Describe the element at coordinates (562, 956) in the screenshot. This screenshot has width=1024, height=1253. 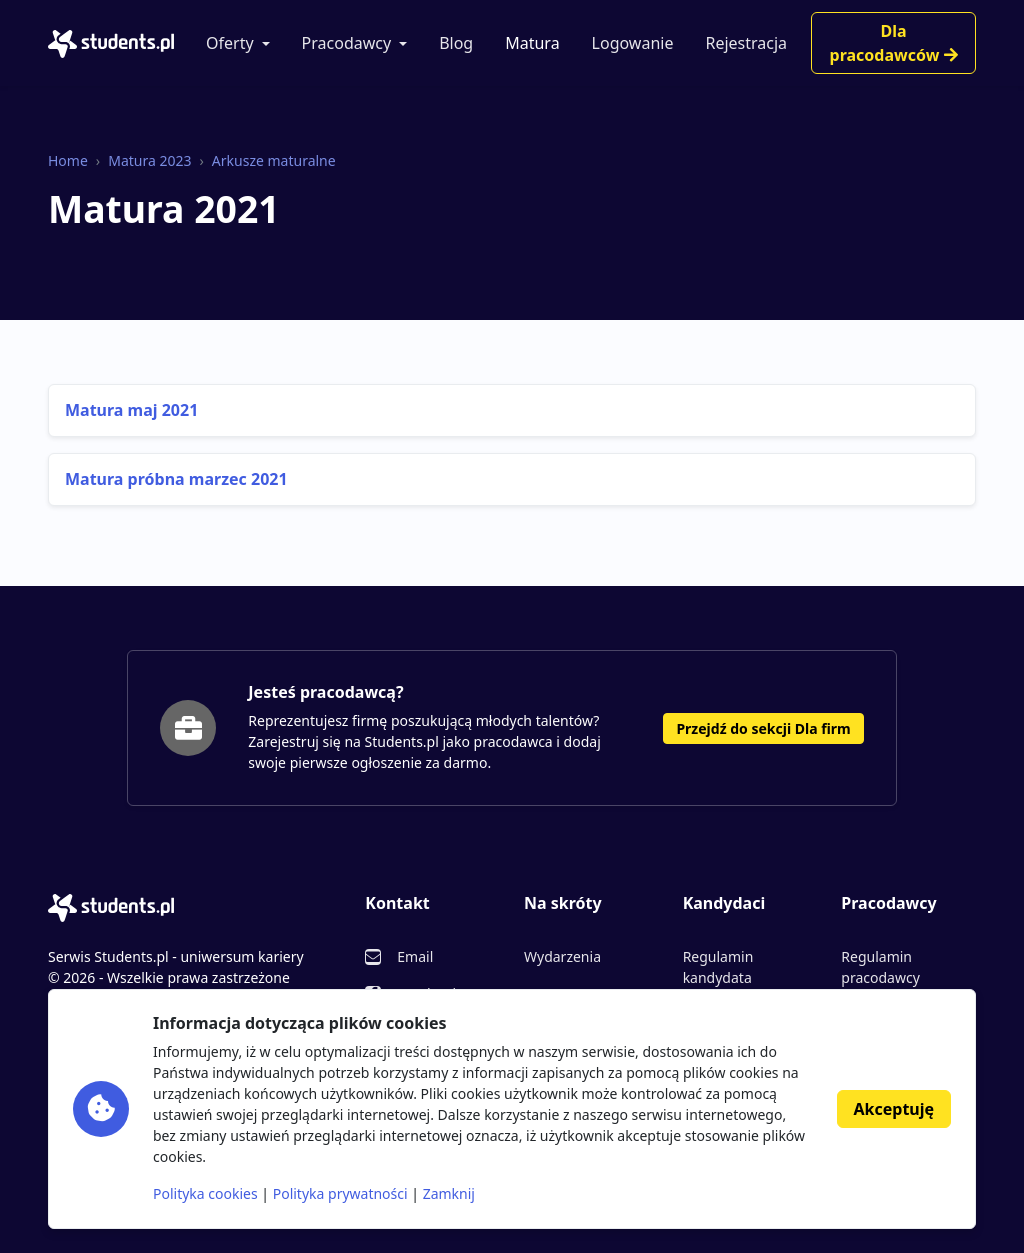
I see `Wydarzenia` at that location.